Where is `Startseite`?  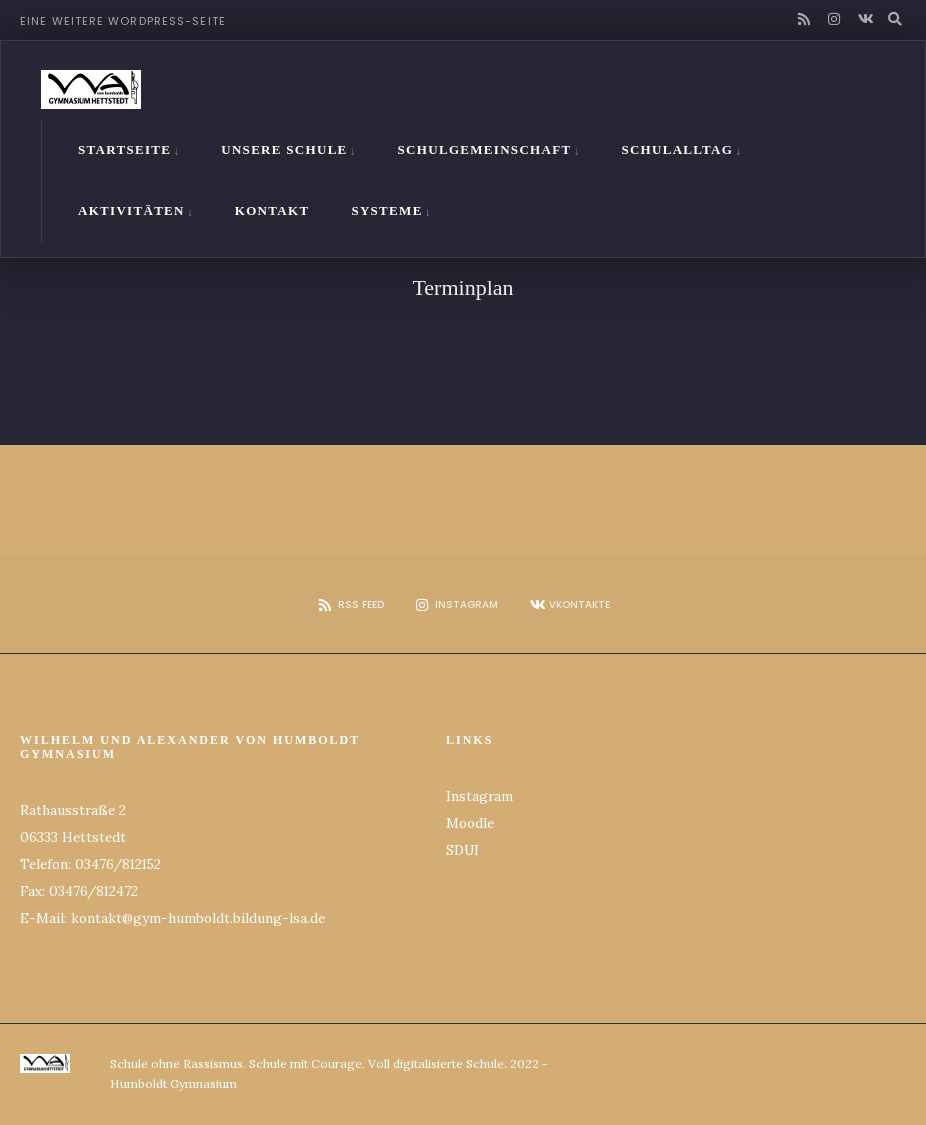
Startseite is located at coordinates (124, 145).